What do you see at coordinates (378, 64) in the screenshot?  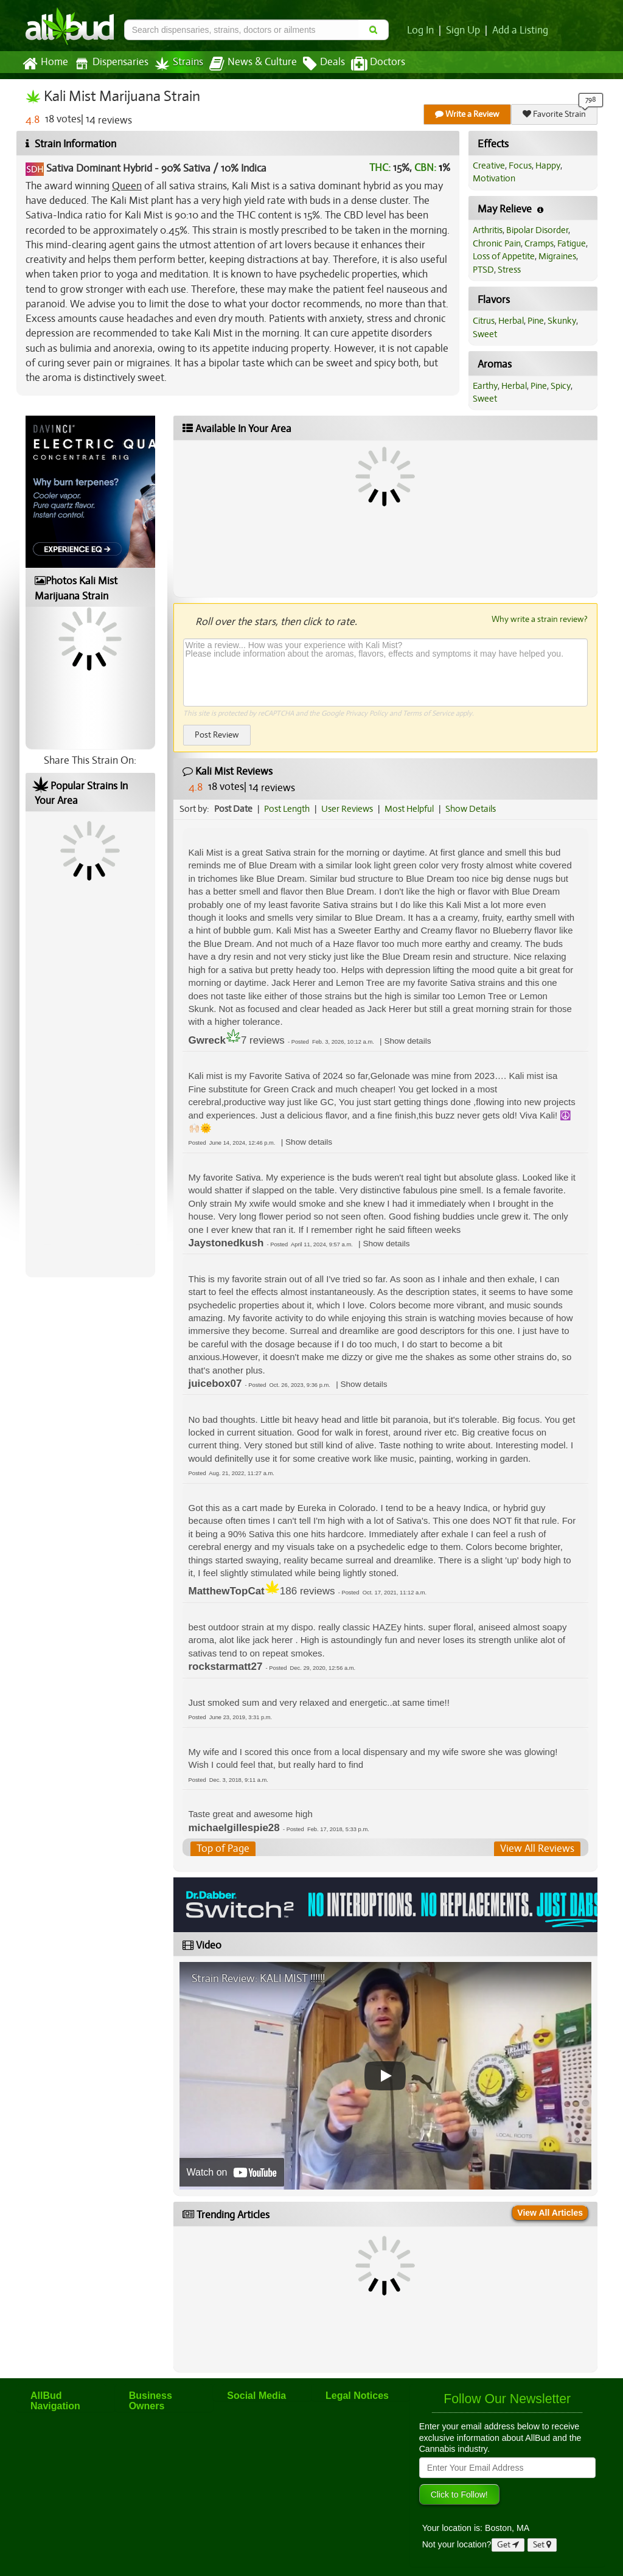 I see `Doctors` at bounding box center [378, 64].